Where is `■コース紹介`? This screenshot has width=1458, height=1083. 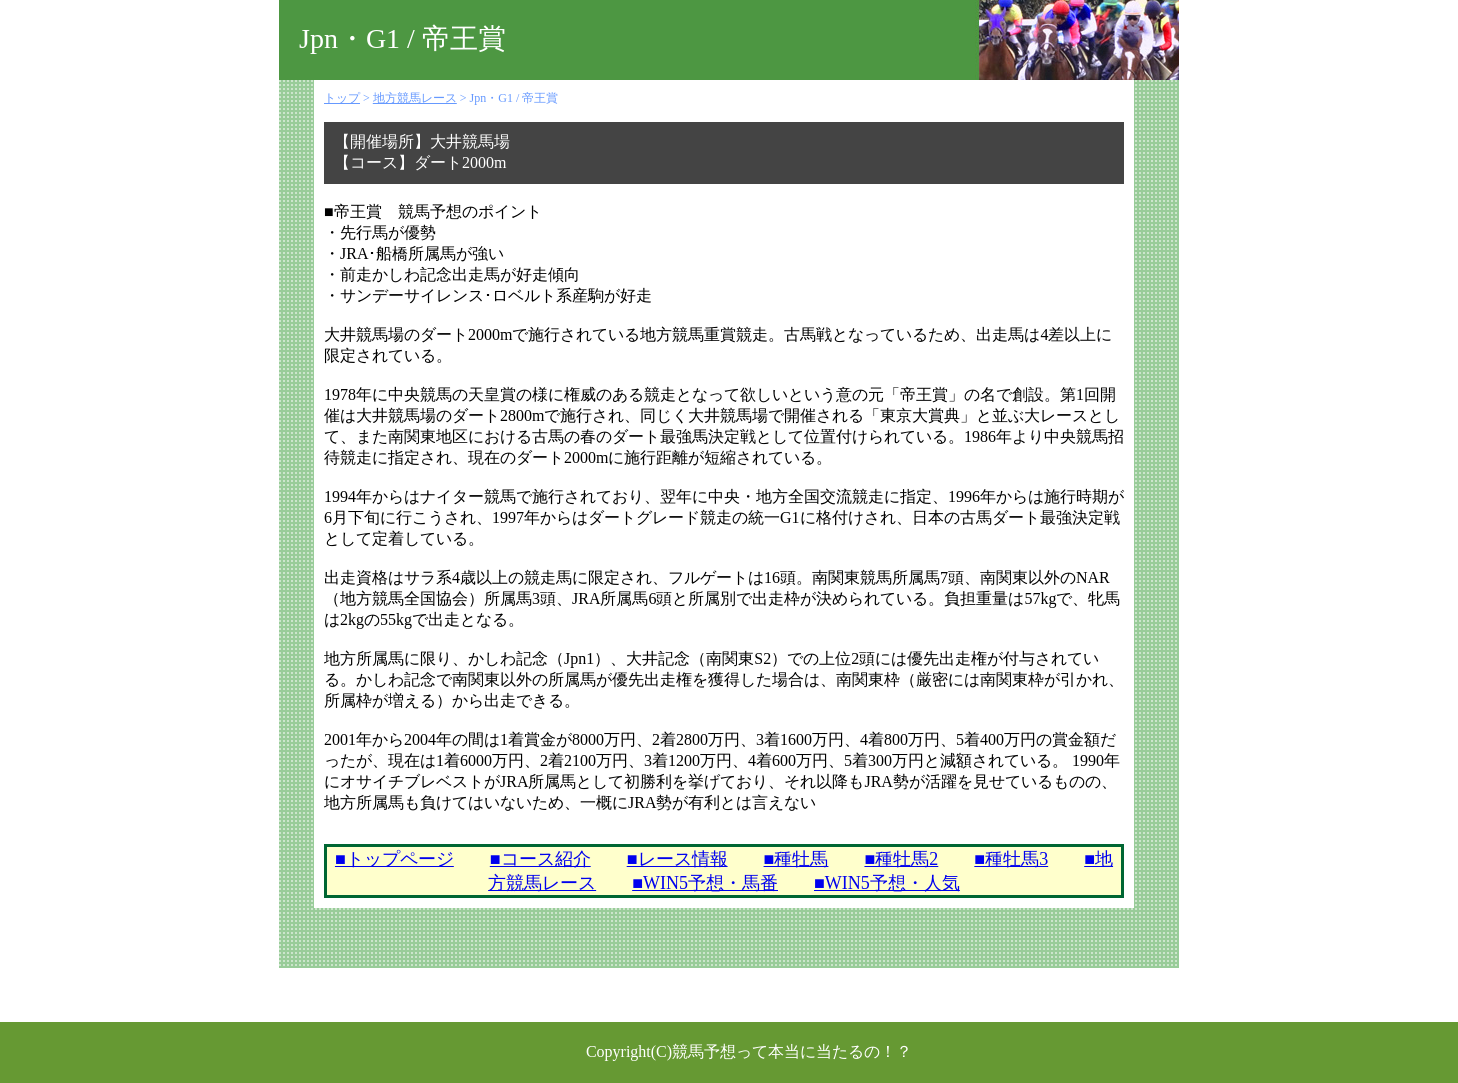
■コース紹介 is located at coordinates (540, 859).